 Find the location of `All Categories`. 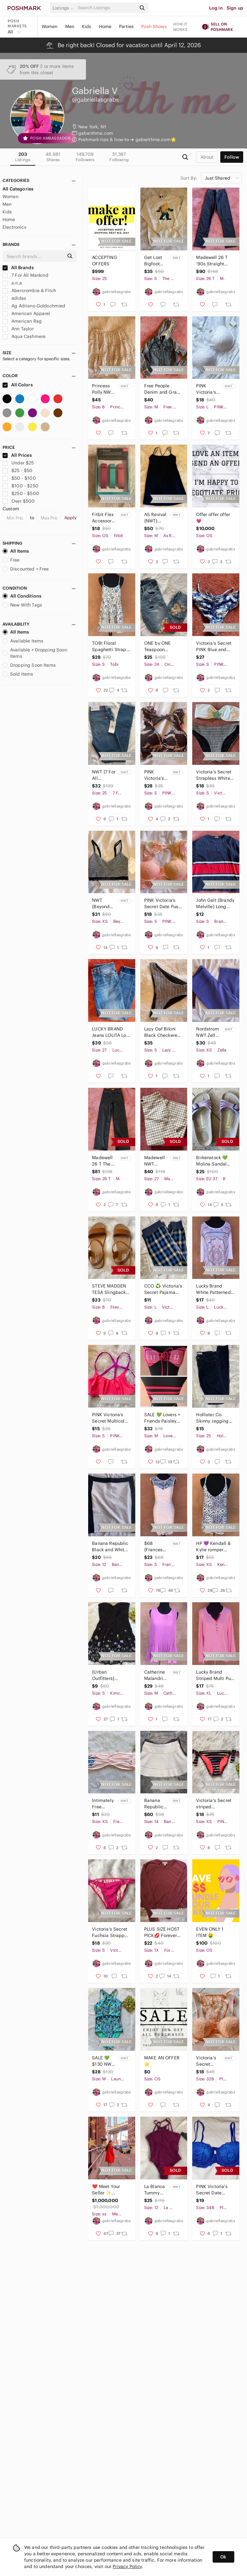

All Categories is located at coordinates (18, 189).